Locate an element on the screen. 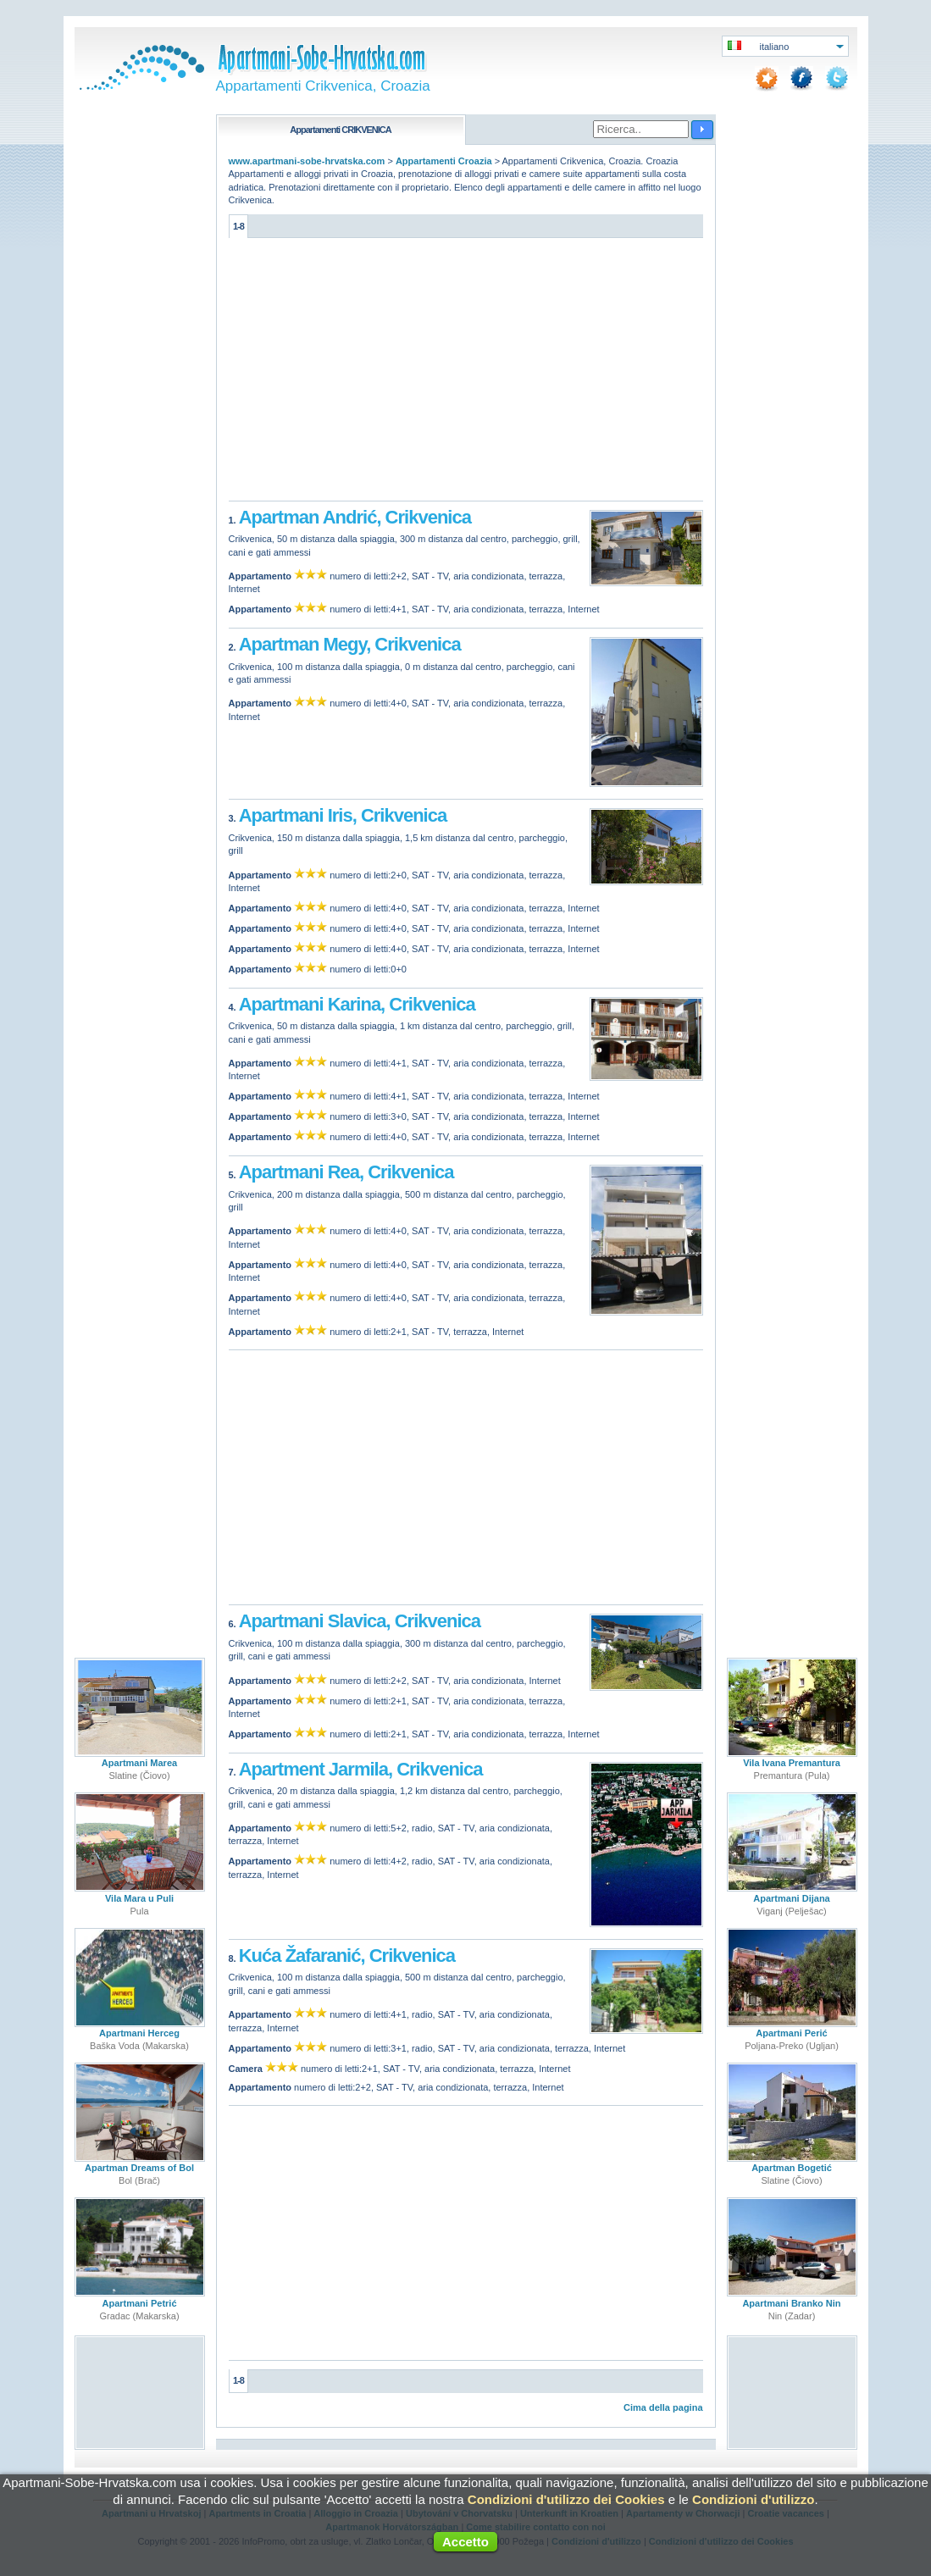  Apartman Megy, Crikvenica is located at coordinates (350, 644).